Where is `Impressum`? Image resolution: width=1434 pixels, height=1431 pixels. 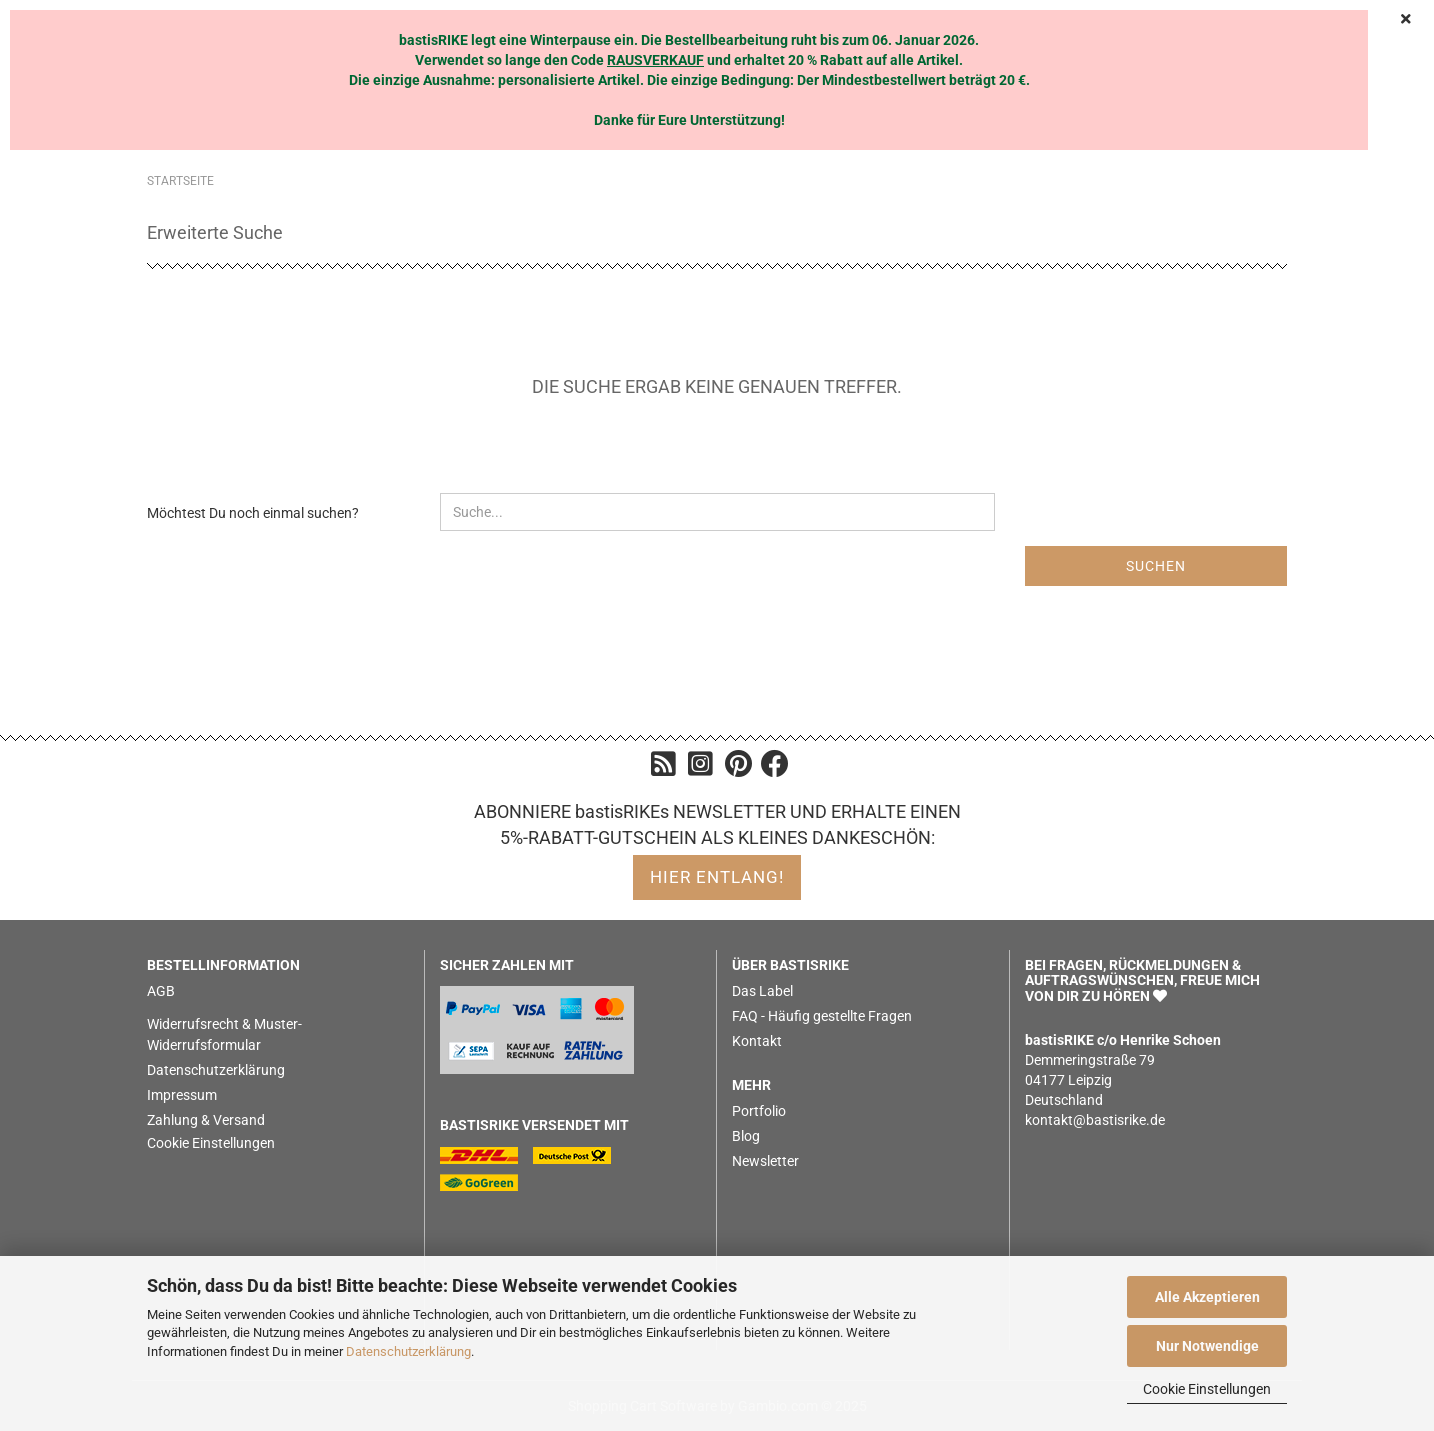
Impressum is located at coordinates (182, 1095).